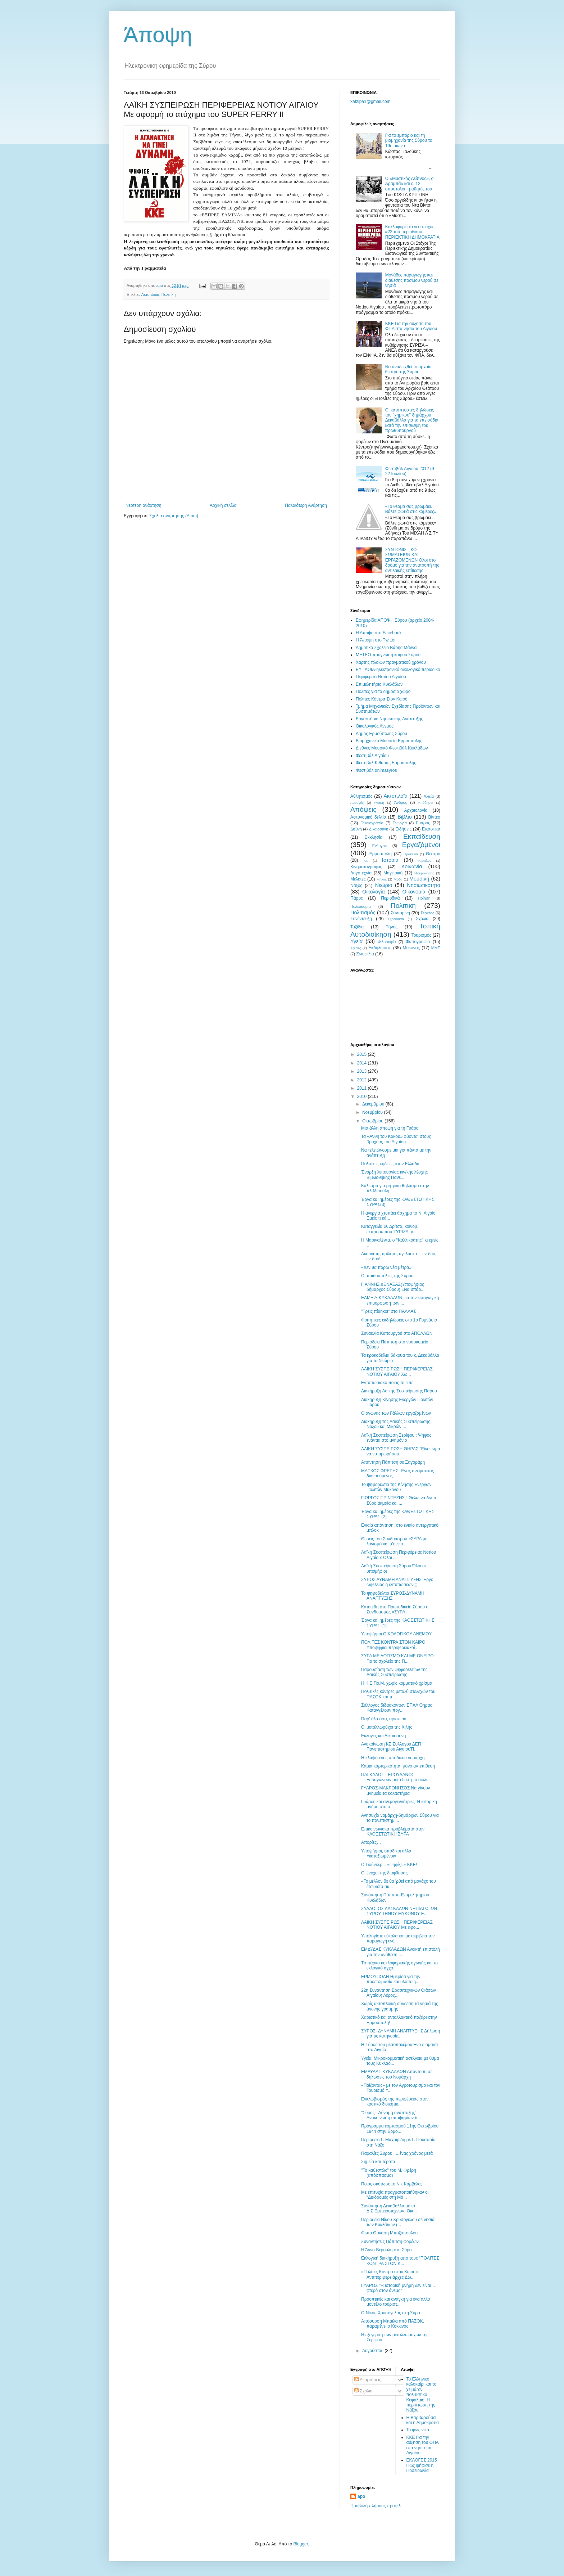 The width and height of the screenshot is (564, 2576). I want to click on Τουρισμός, so click(421, 935).